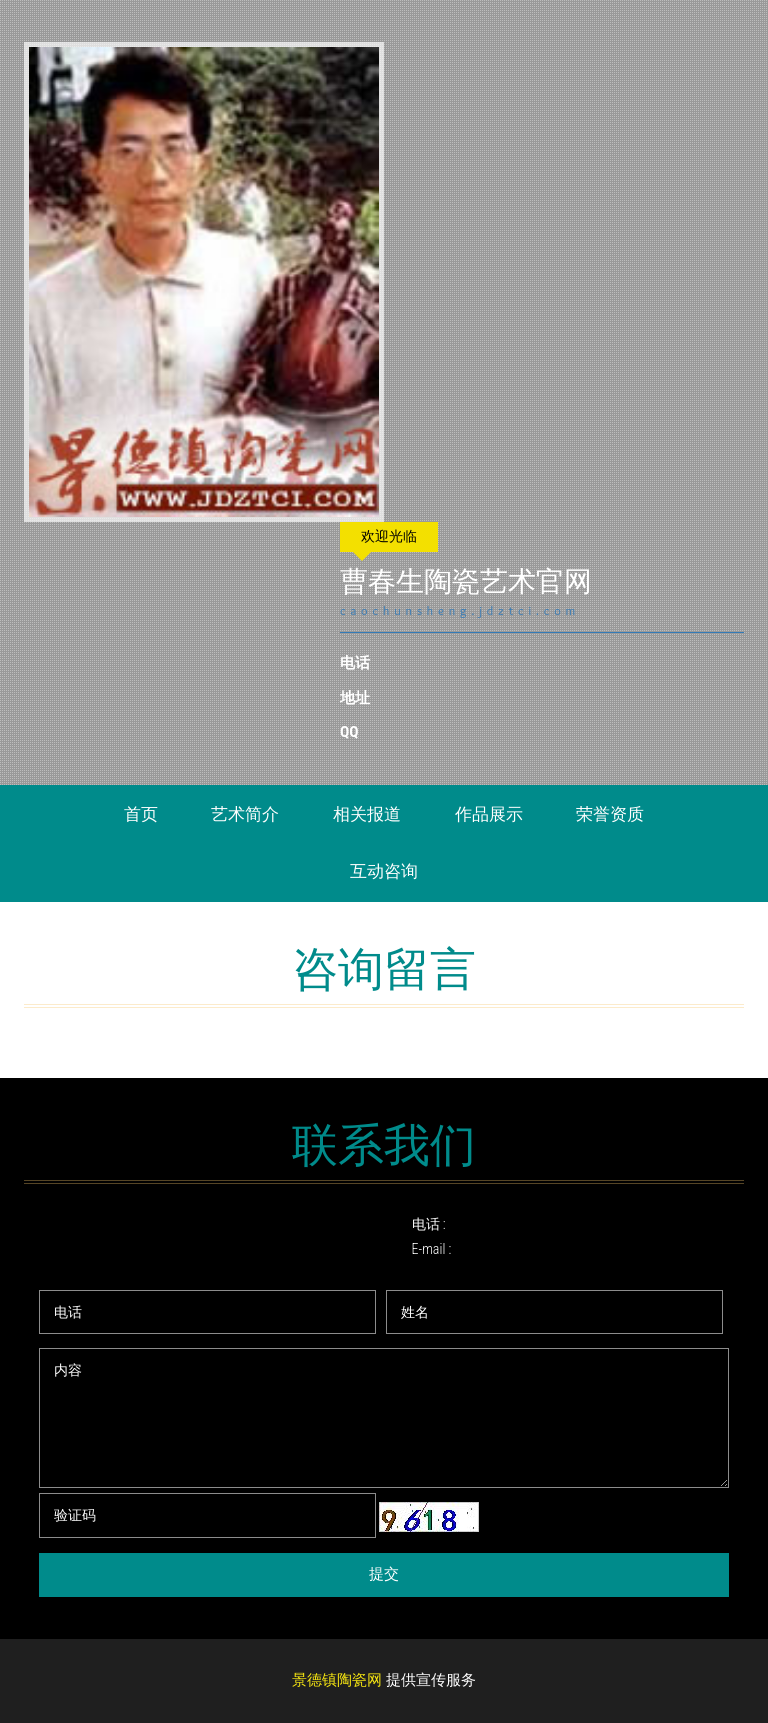  What do you see at coordinates (245, 814) in the screenshot?
I see `艺术简介` at bounding box center [245, 814].